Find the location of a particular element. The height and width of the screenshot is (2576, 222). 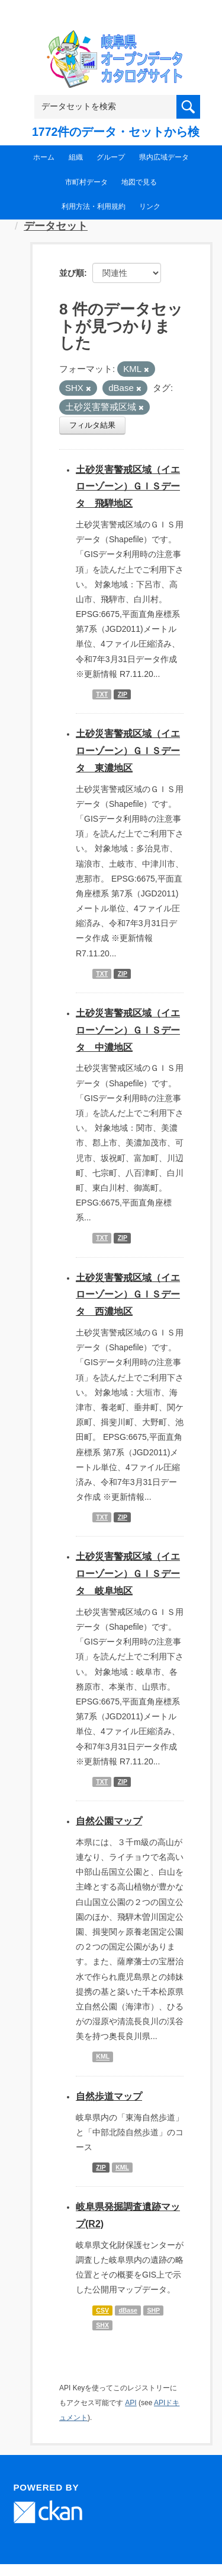

組織 is located at coordinates (76, 157).